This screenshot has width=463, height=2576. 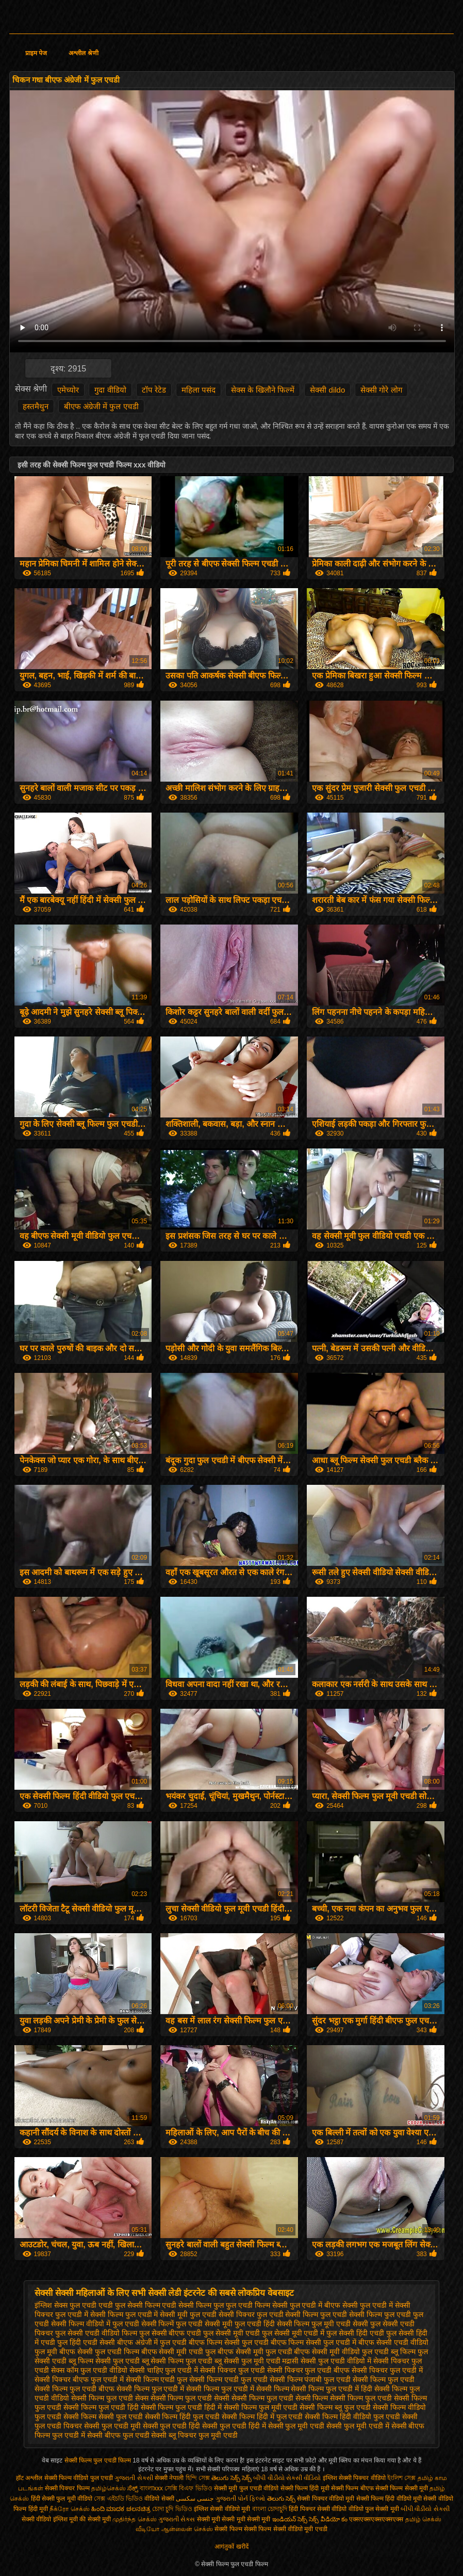 What do you see at coordinates (255, 2351) in the screenshot?
I see `बीएफ सेक्सी मूवी फुल एचडी` at bounding box center [255, 2351].